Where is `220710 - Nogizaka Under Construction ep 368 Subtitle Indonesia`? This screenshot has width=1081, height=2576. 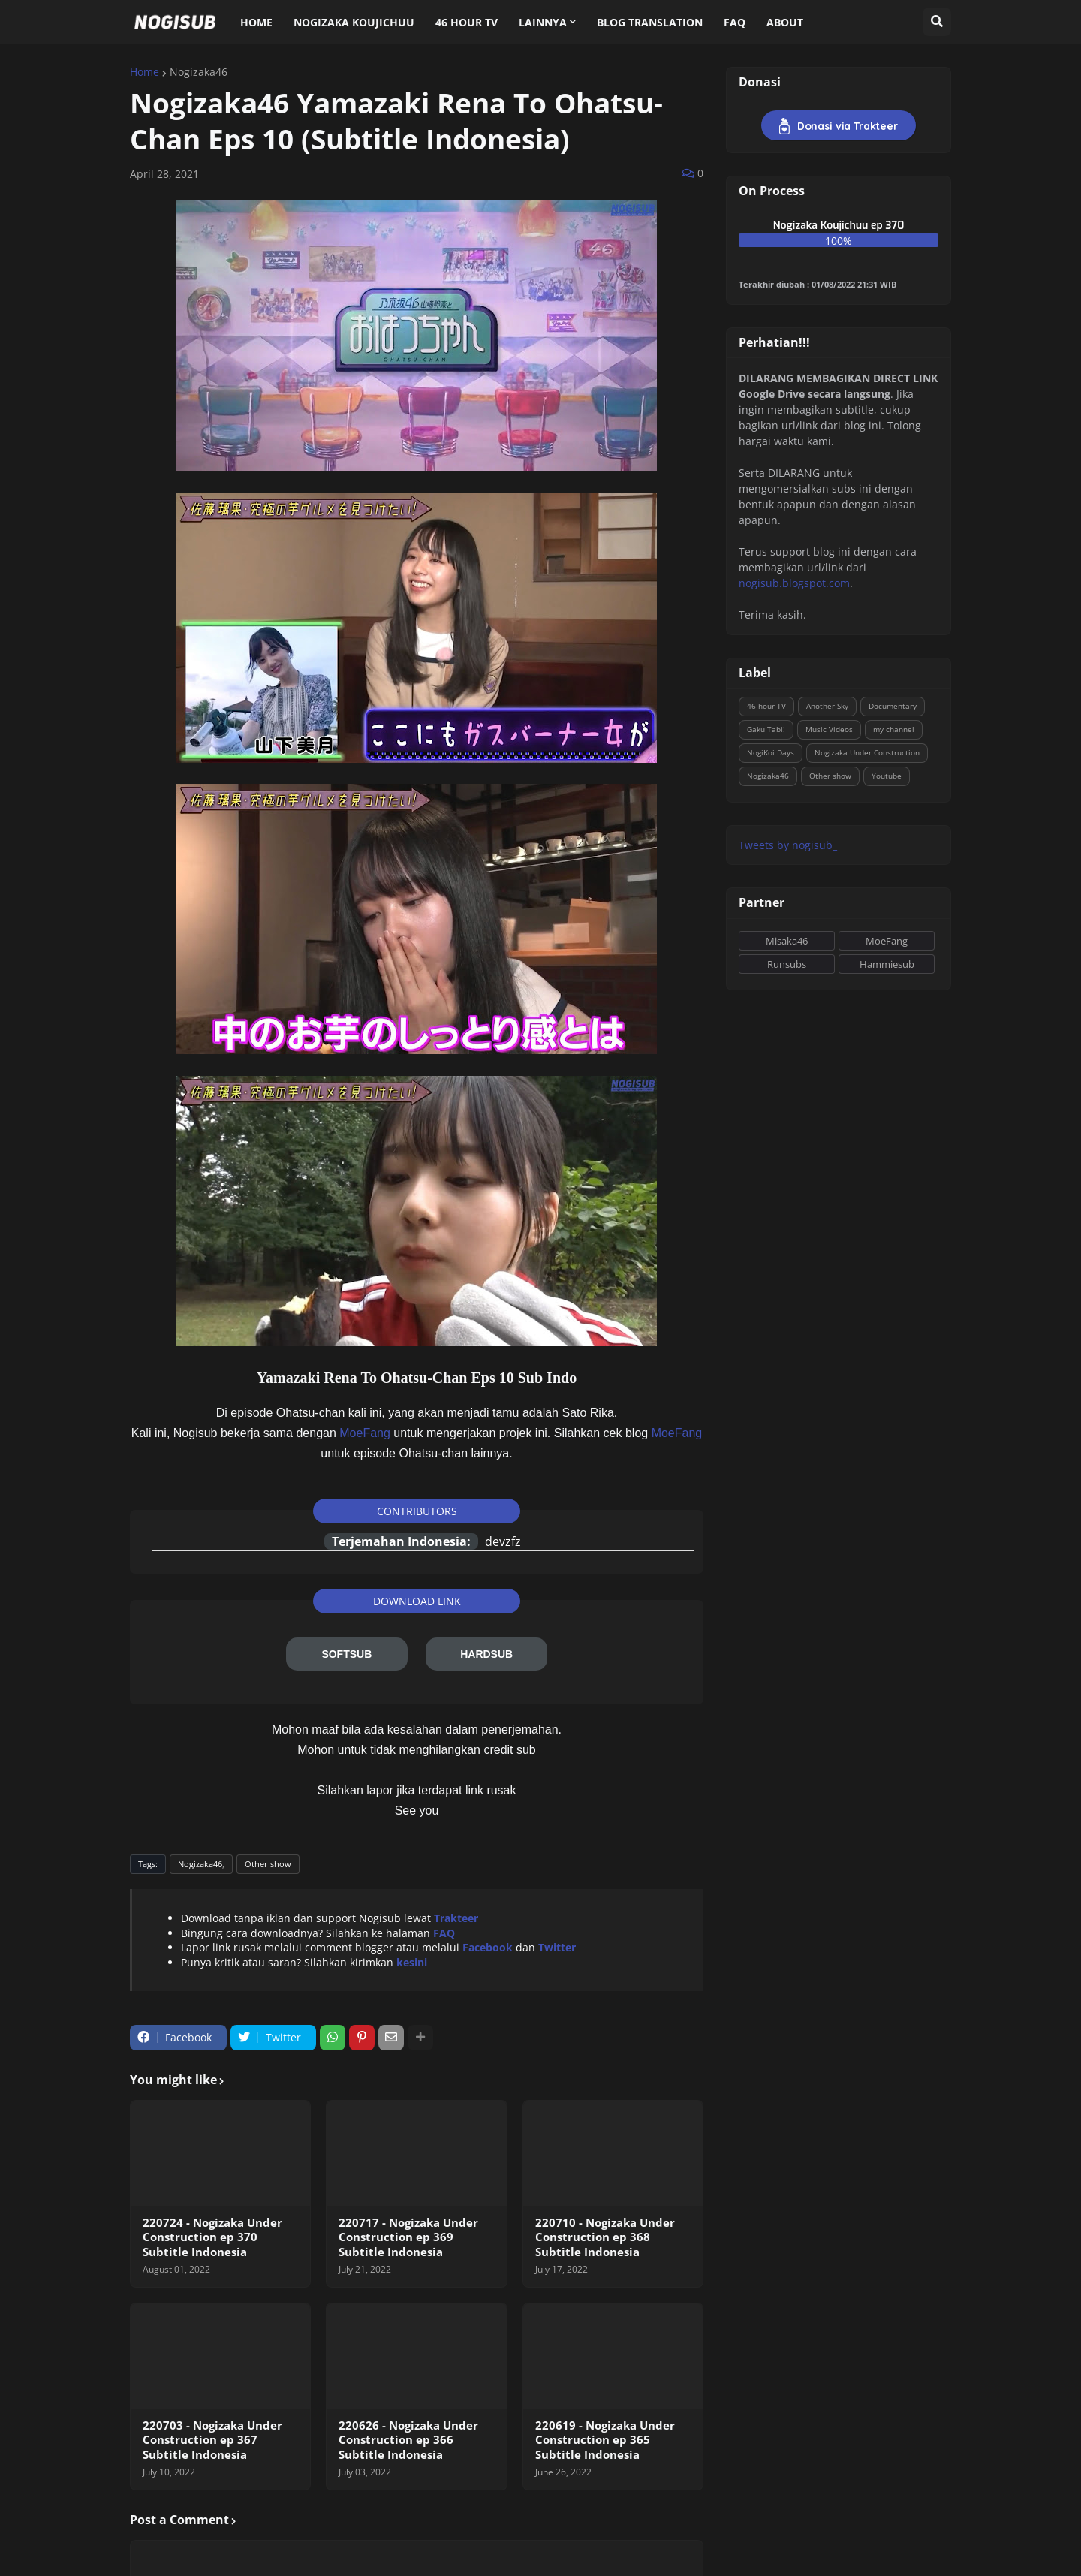
220710 - Nogizaka Under Construction ep 368 Subtitle Indonesia is located at coordinates (605, 2237).